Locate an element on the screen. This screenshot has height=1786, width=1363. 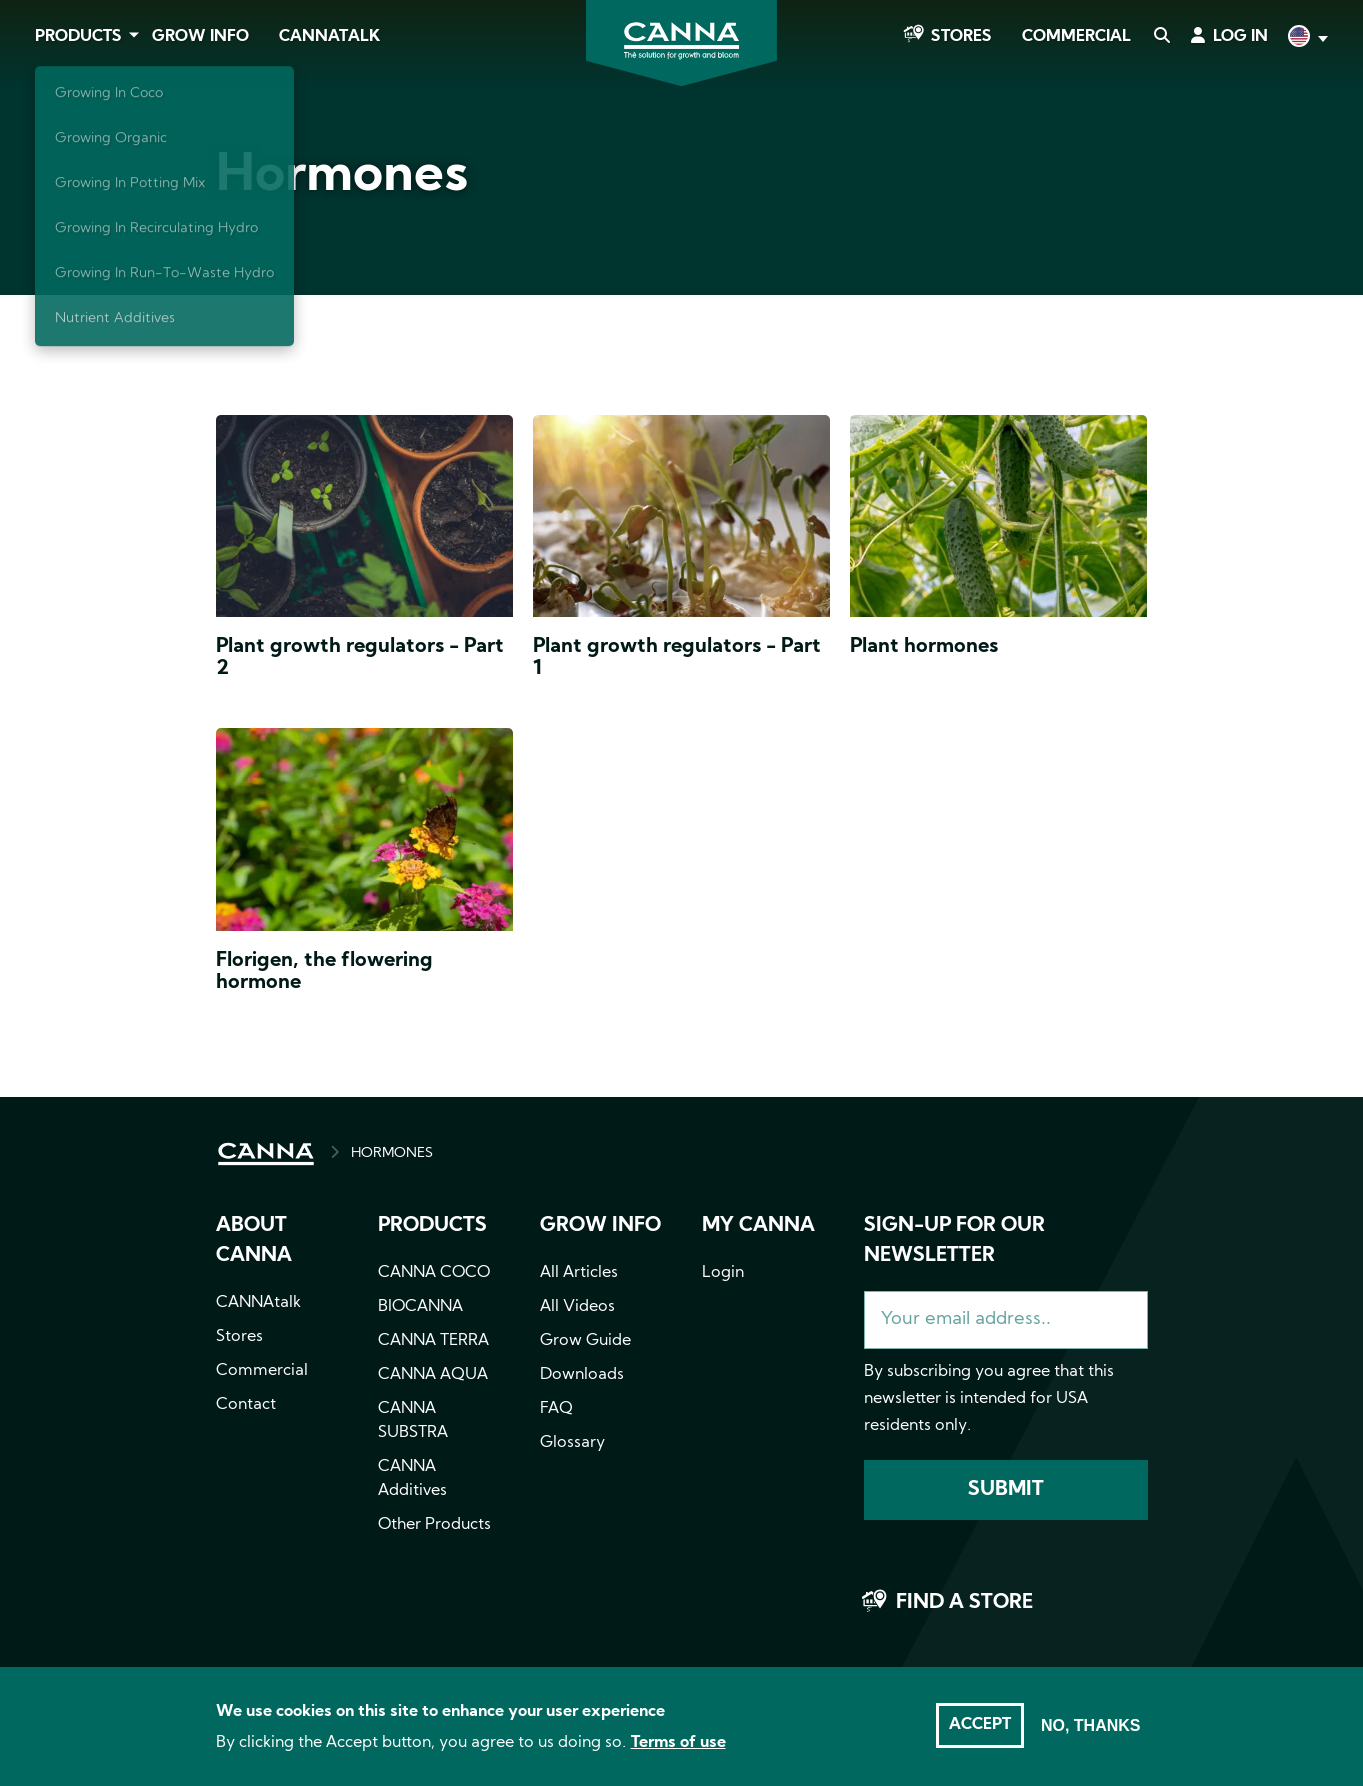
Terms of use is located at coordinates (678, 1743).